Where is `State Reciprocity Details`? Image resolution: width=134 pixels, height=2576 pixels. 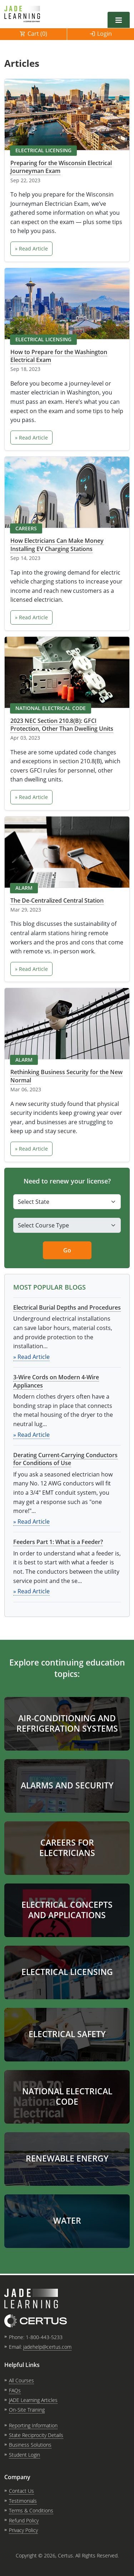
State Reciprocity Details is located at coordinates (36, 2435).